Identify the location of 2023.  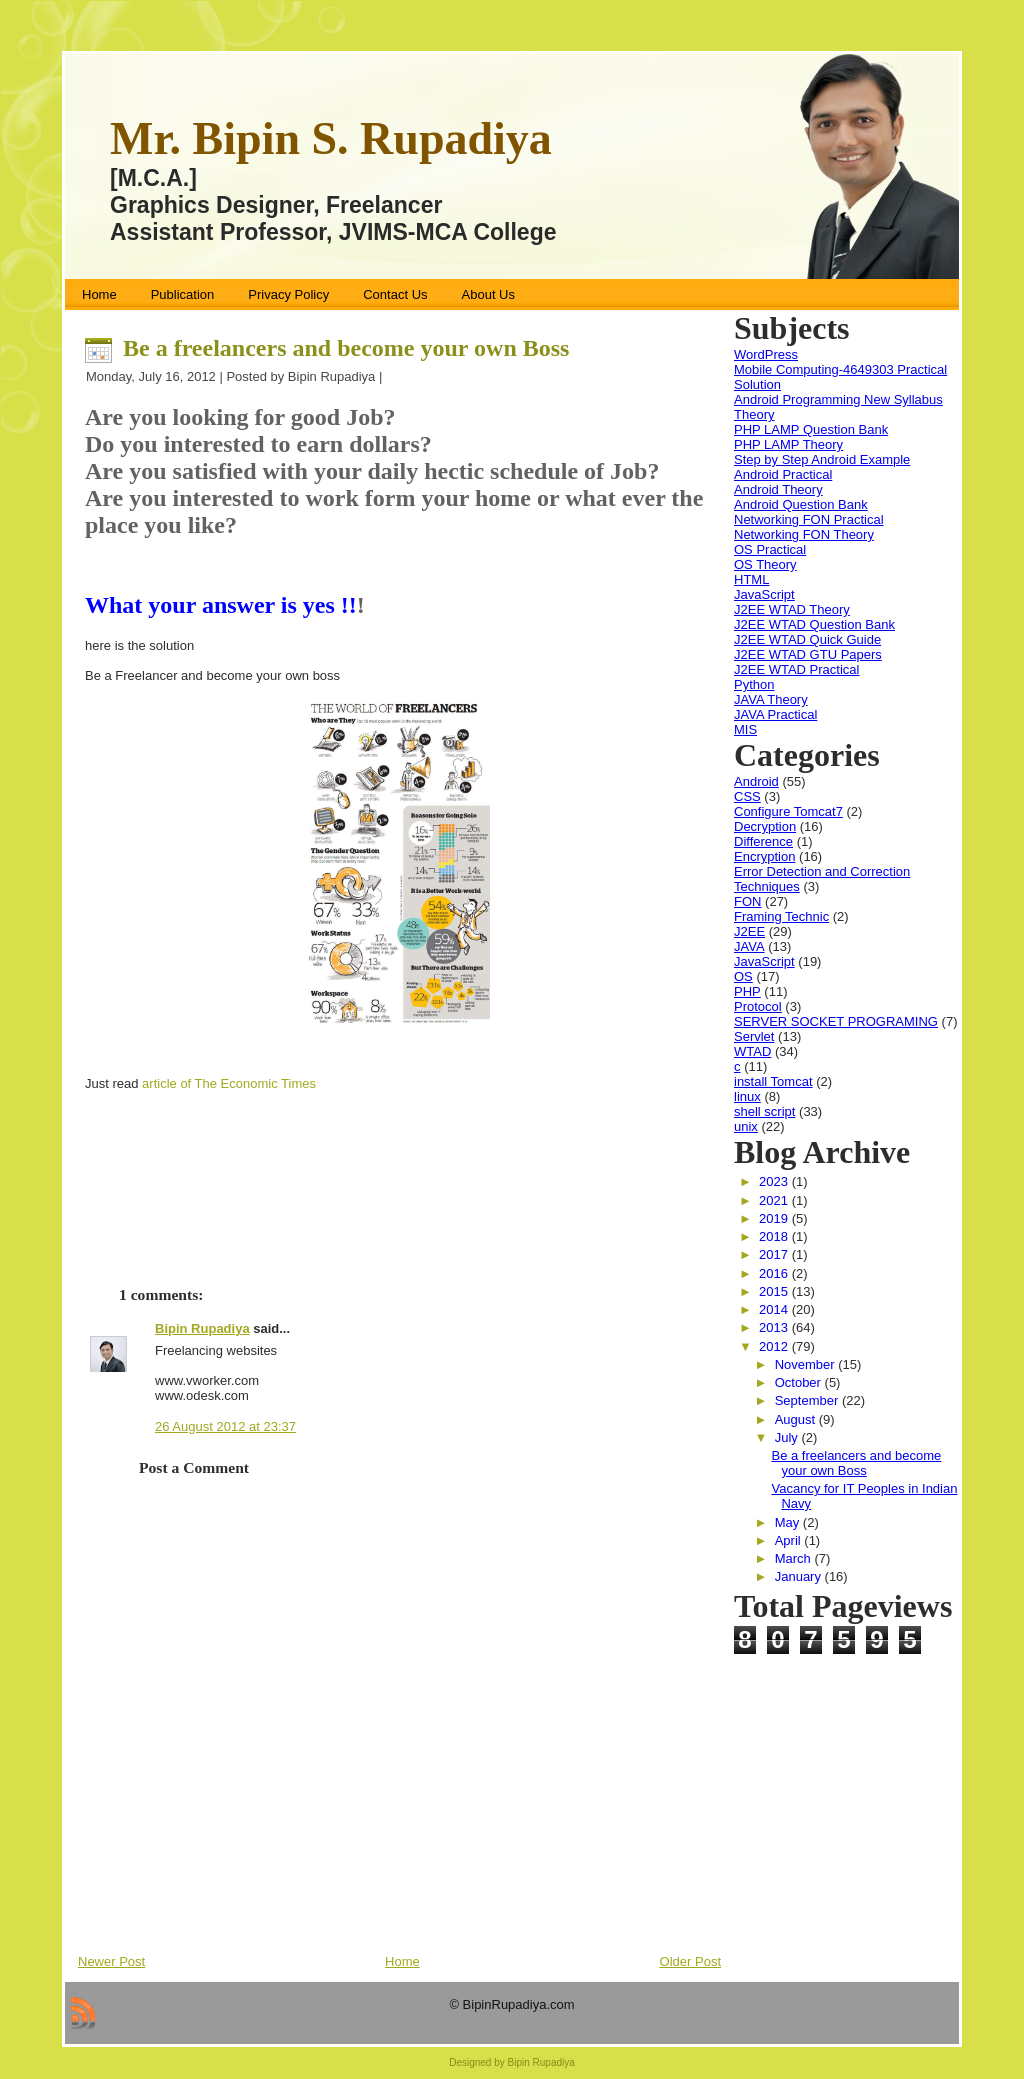
(775, 1181).